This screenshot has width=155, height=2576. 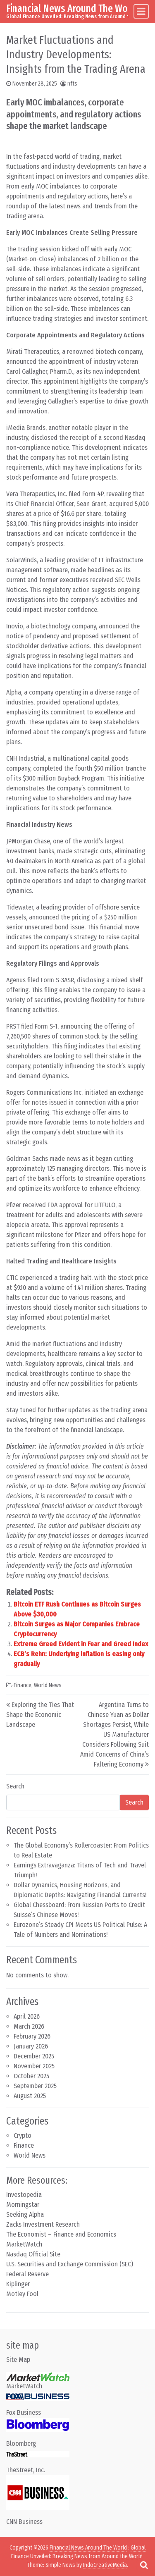 I want to click on April 2026, so click(x=27, y=2016).